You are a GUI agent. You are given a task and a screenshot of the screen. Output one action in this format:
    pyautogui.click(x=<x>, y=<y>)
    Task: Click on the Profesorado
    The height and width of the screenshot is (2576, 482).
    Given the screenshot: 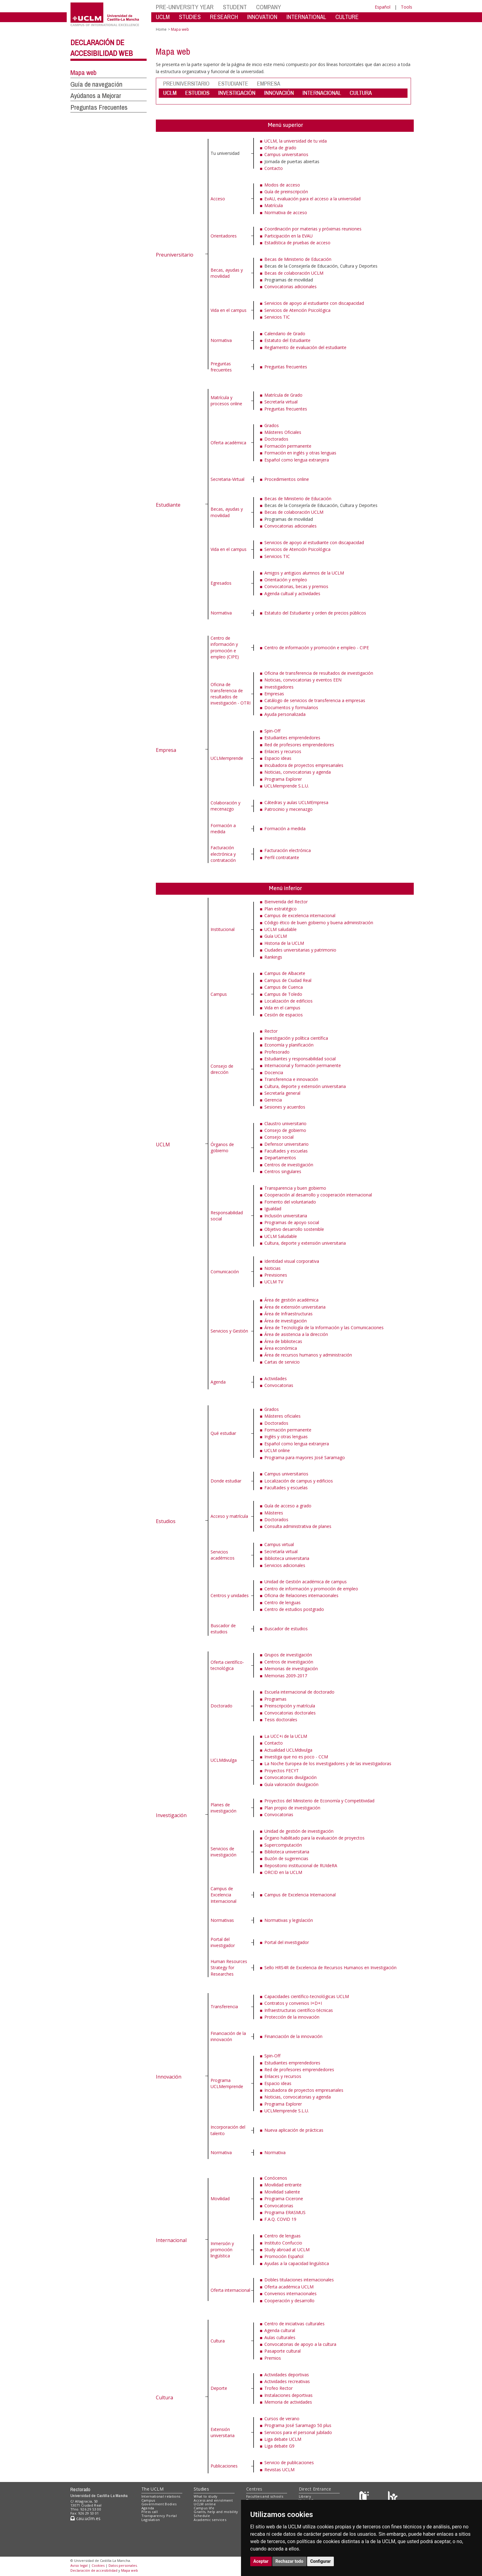 What is the action you would take?
    pyautogui.click(x=277, y=1052)
    